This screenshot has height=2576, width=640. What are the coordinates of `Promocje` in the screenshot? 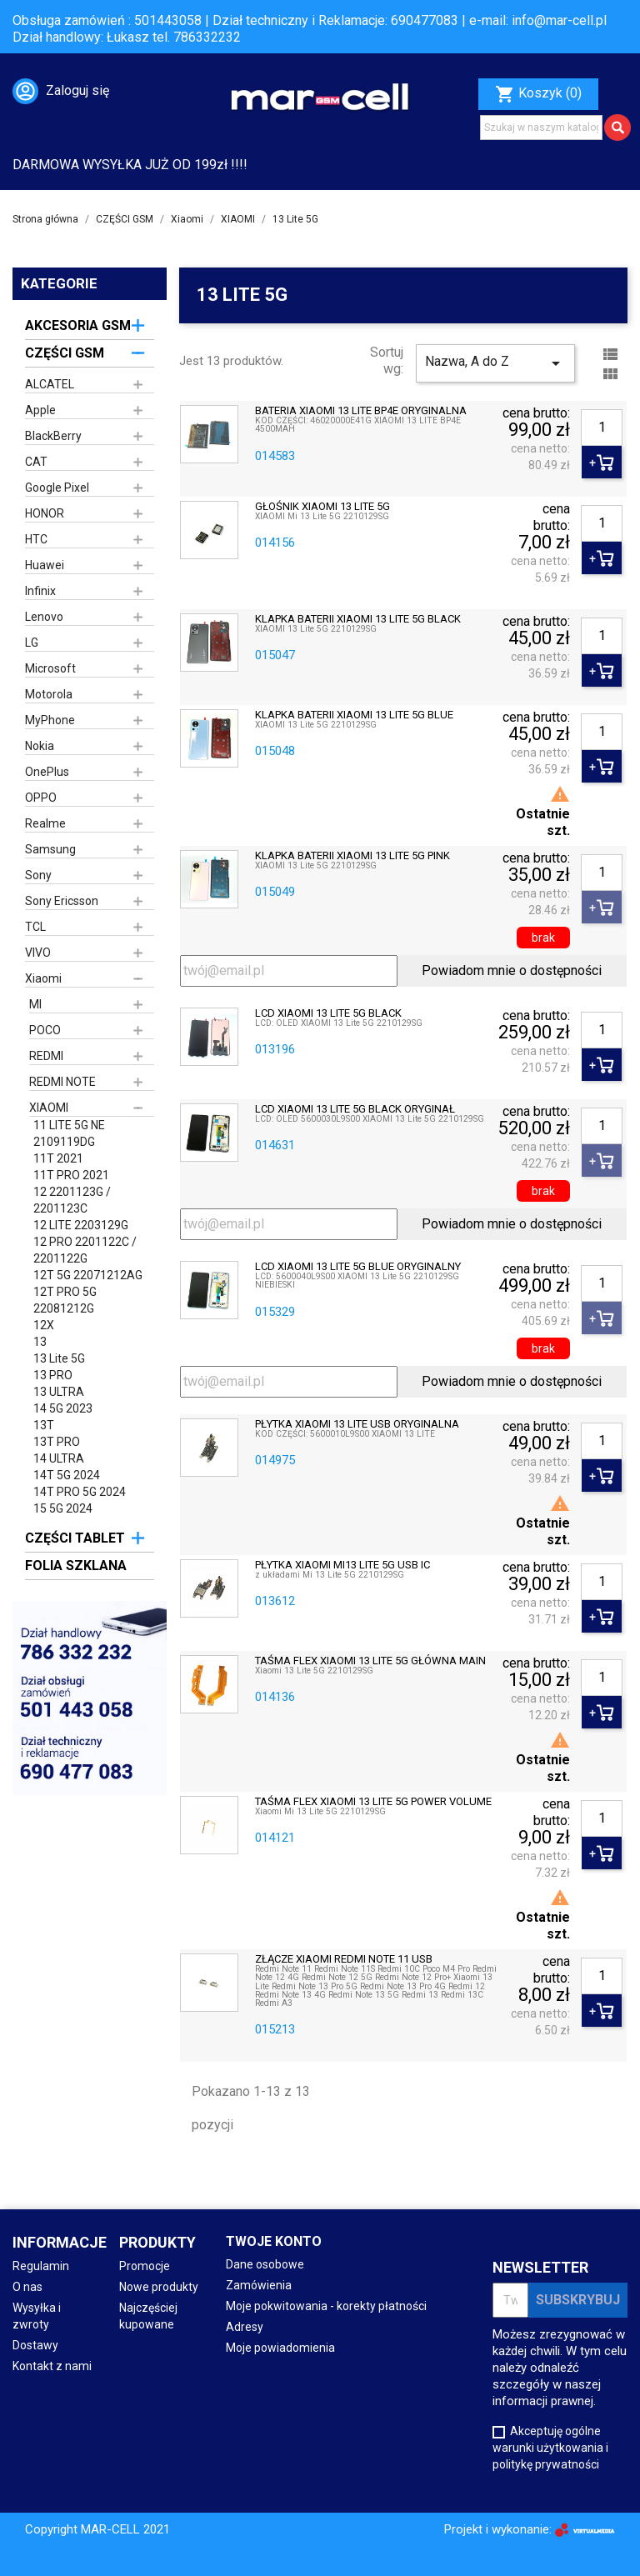 It's located at (144, 2266).